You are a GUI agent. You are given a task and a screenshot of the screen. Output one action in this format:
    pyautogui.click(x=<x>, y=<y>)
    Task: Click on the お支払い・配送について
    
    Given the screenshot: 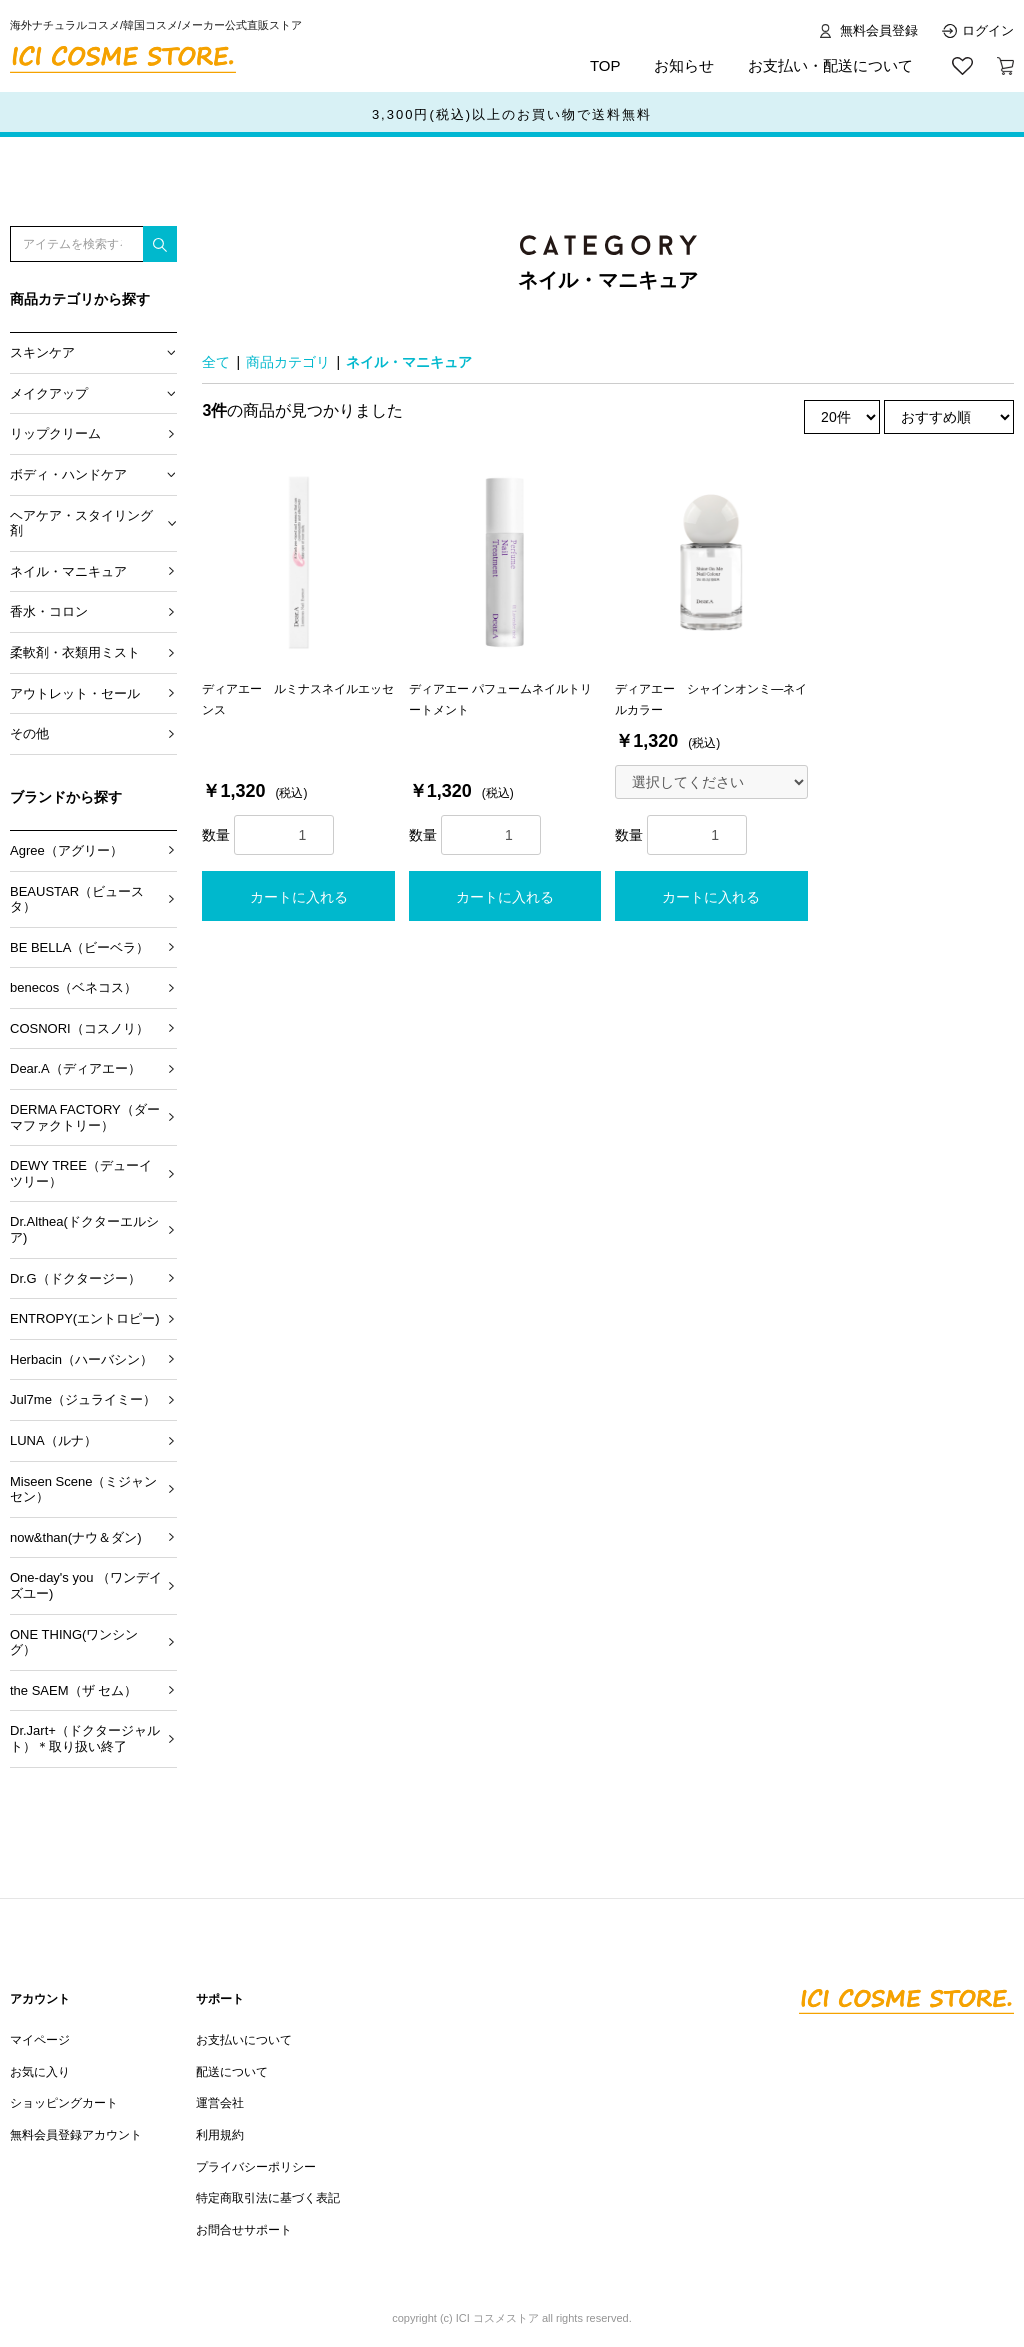 What is the action you would take?
    pyautogui.click(x=830, y=65)
    